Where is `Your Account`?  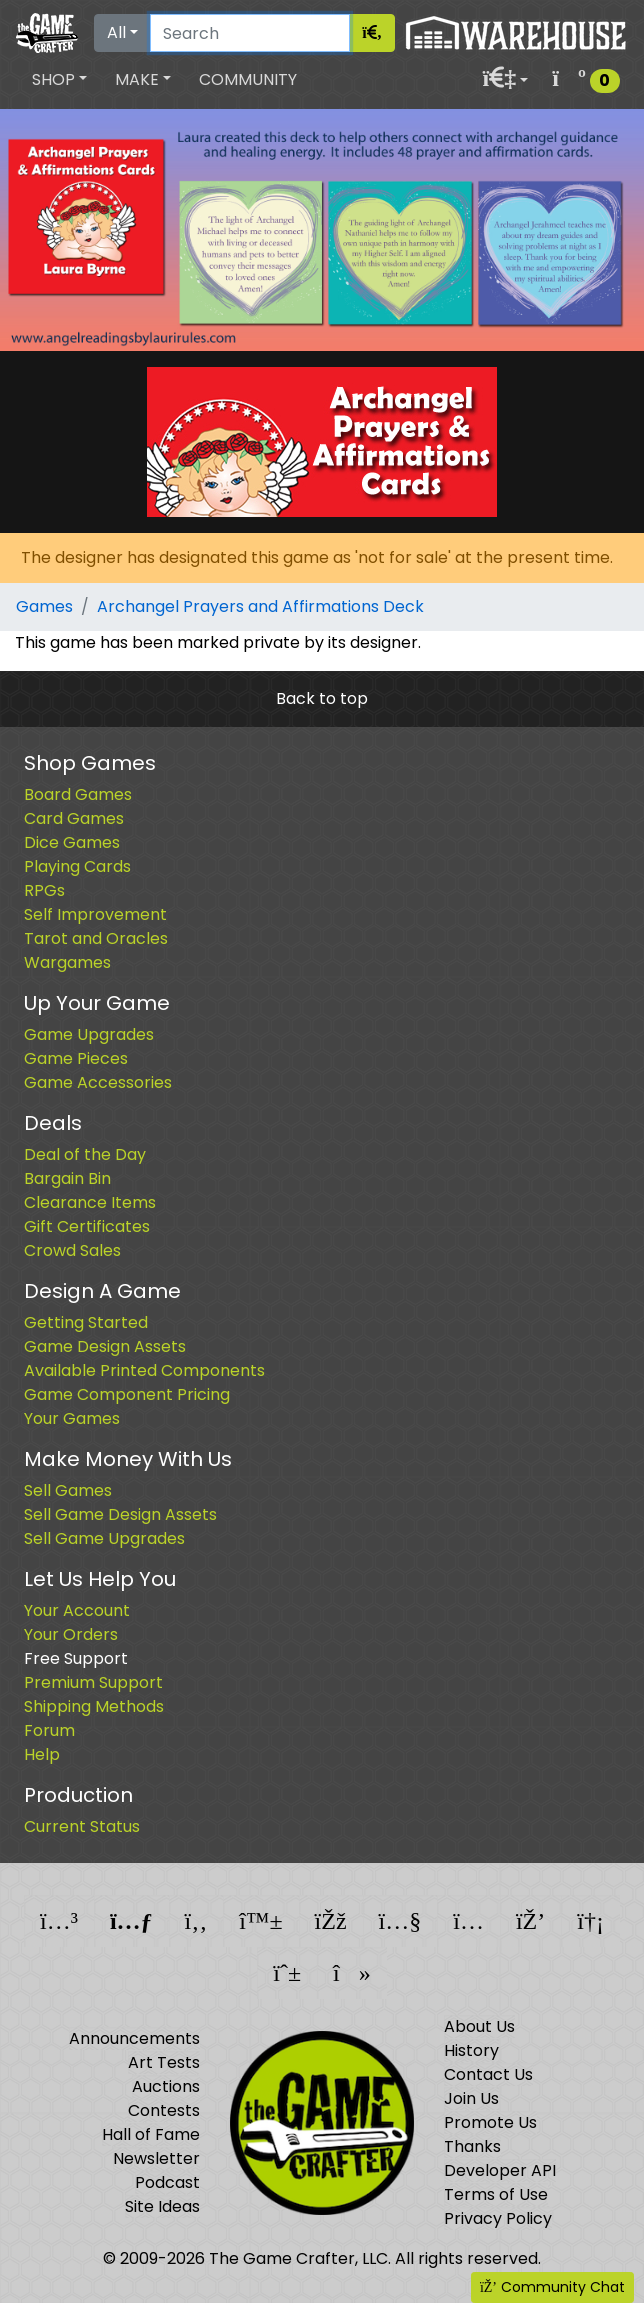 Your Account is located at coordinates (77, 1610).